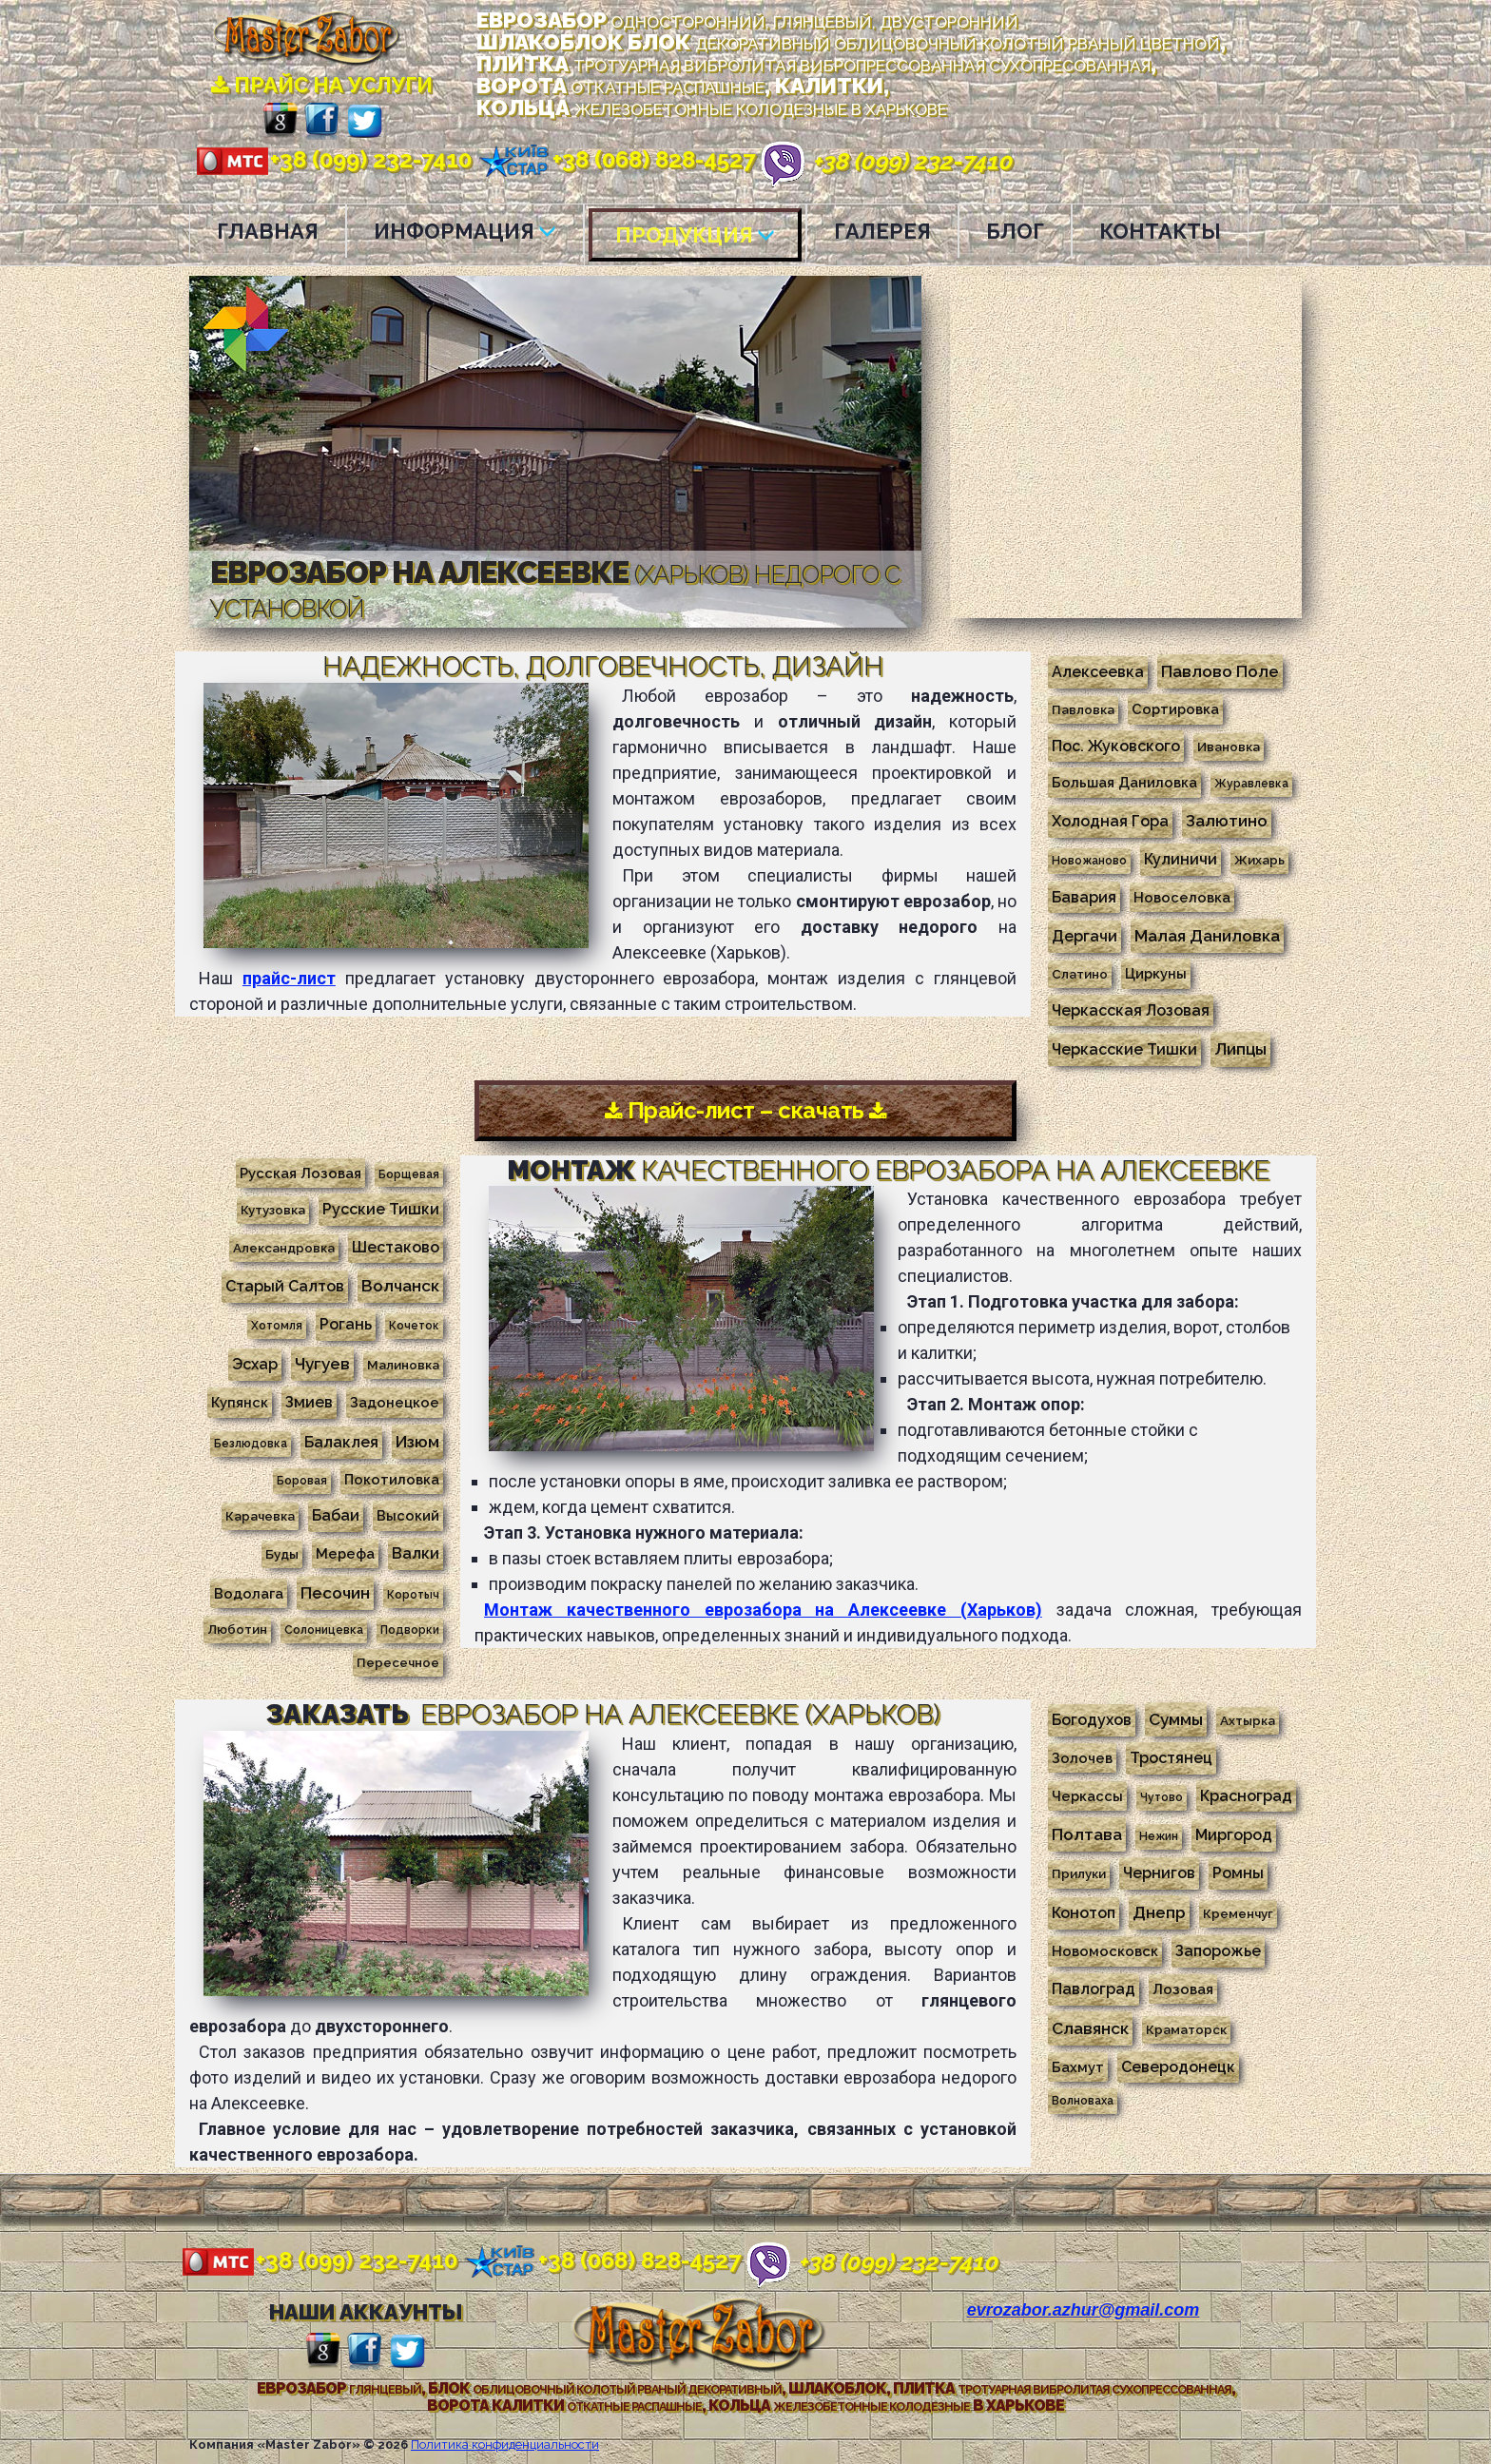 The height and width of the screenshot is (2464, 1491). I want to click on Краматорск, so click(1186, 2028).